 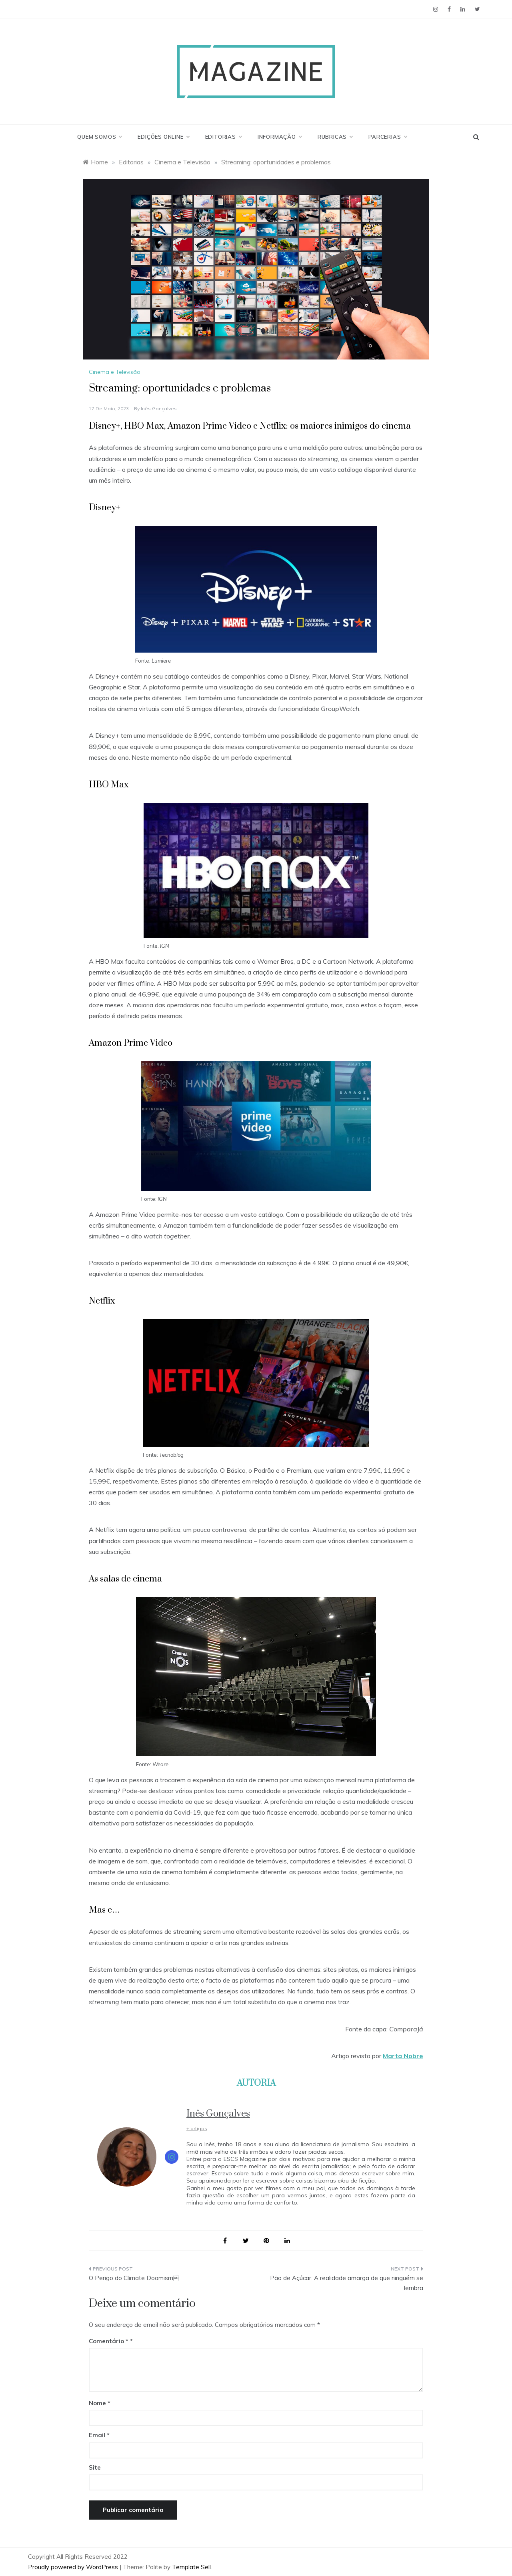 I want to click on Email, so click(x=99, y=2435).